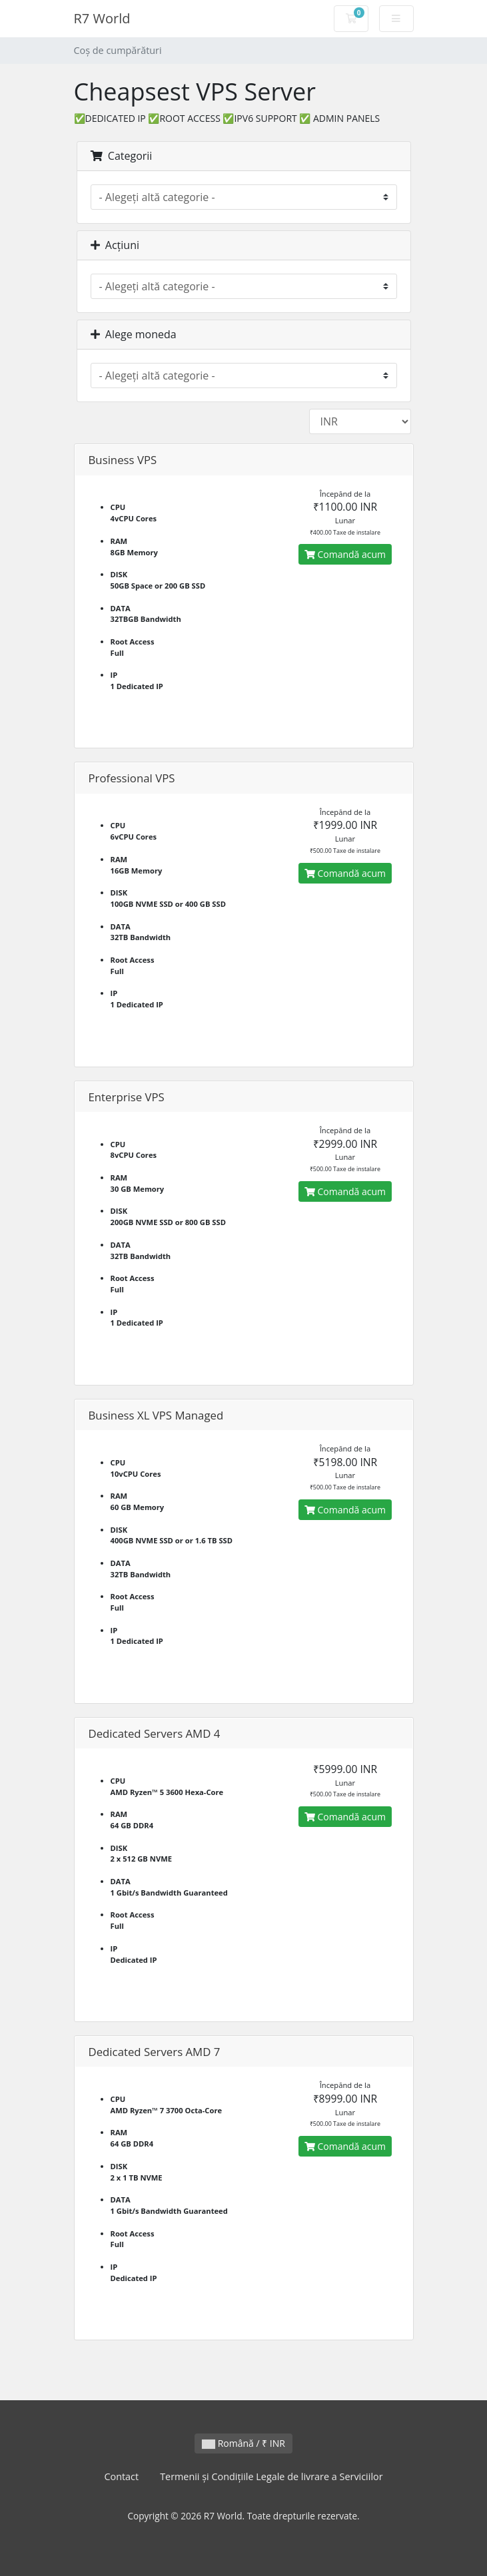  What do you see at coordinates (243, 2443) in the screenshot?
I see `Română / ₹ INR` at bounding box center [243, 2443].